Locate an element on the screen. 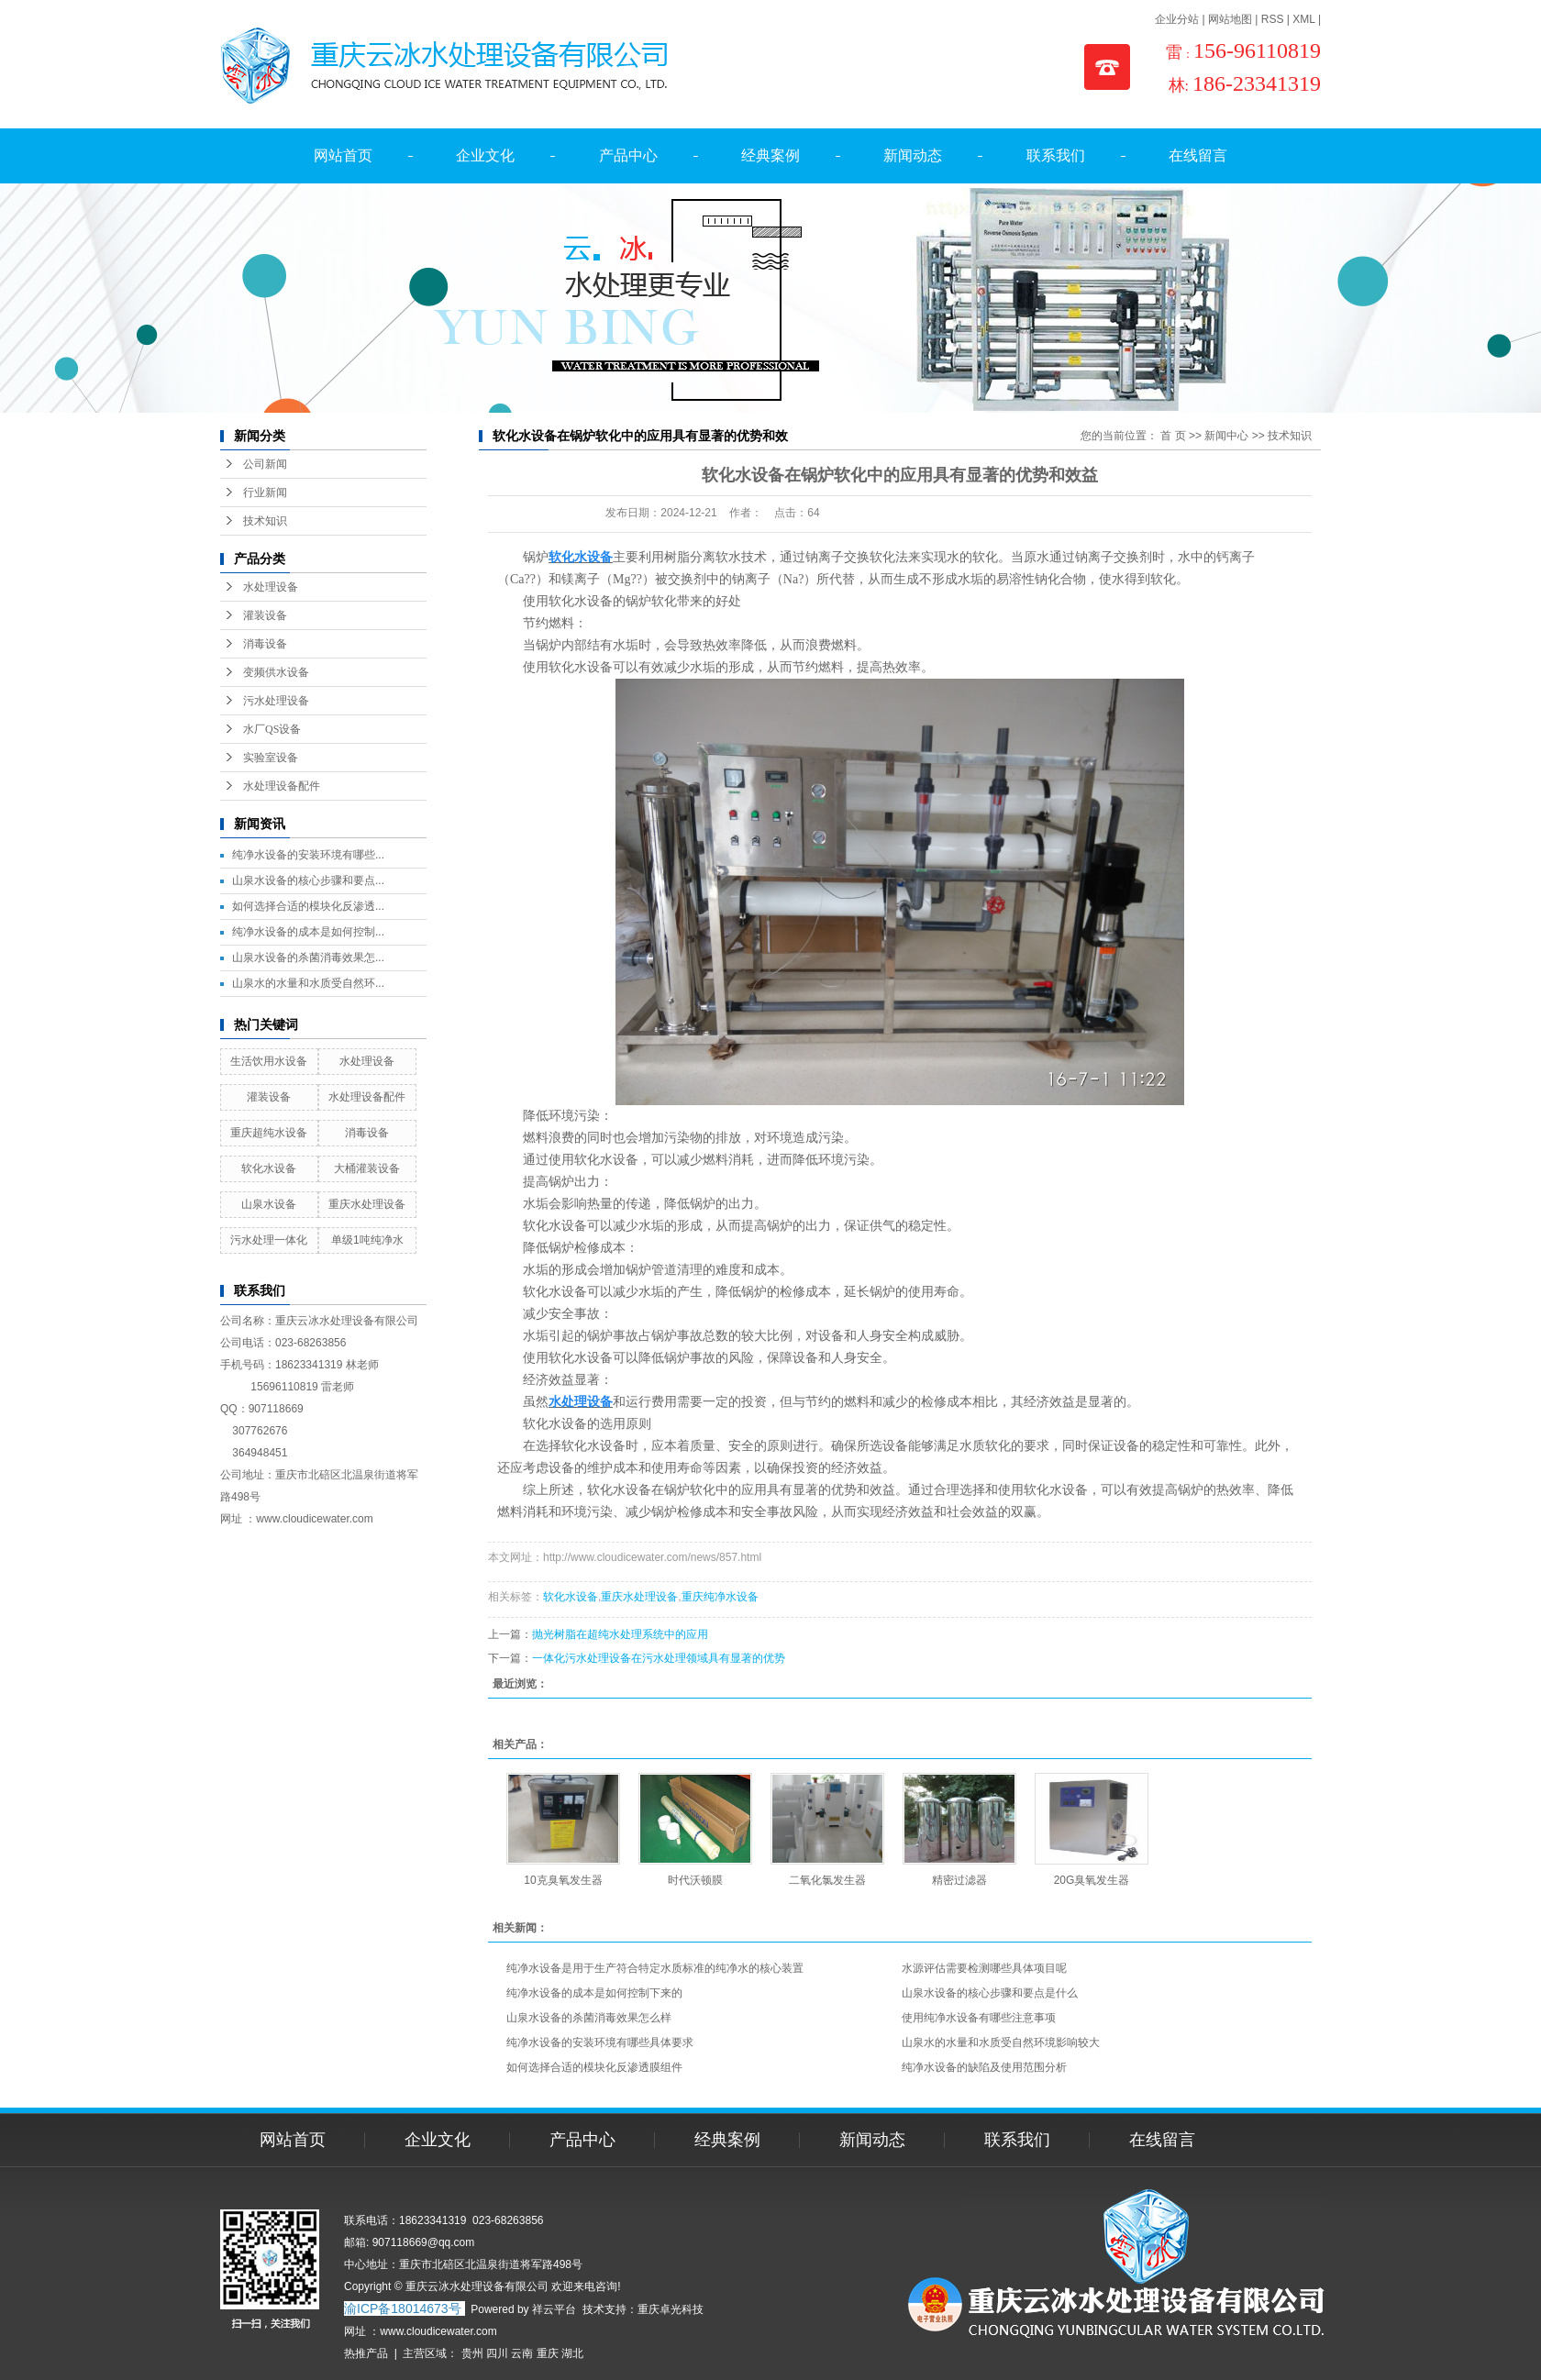  污水处理设备 is located at coordinates (276, 700).